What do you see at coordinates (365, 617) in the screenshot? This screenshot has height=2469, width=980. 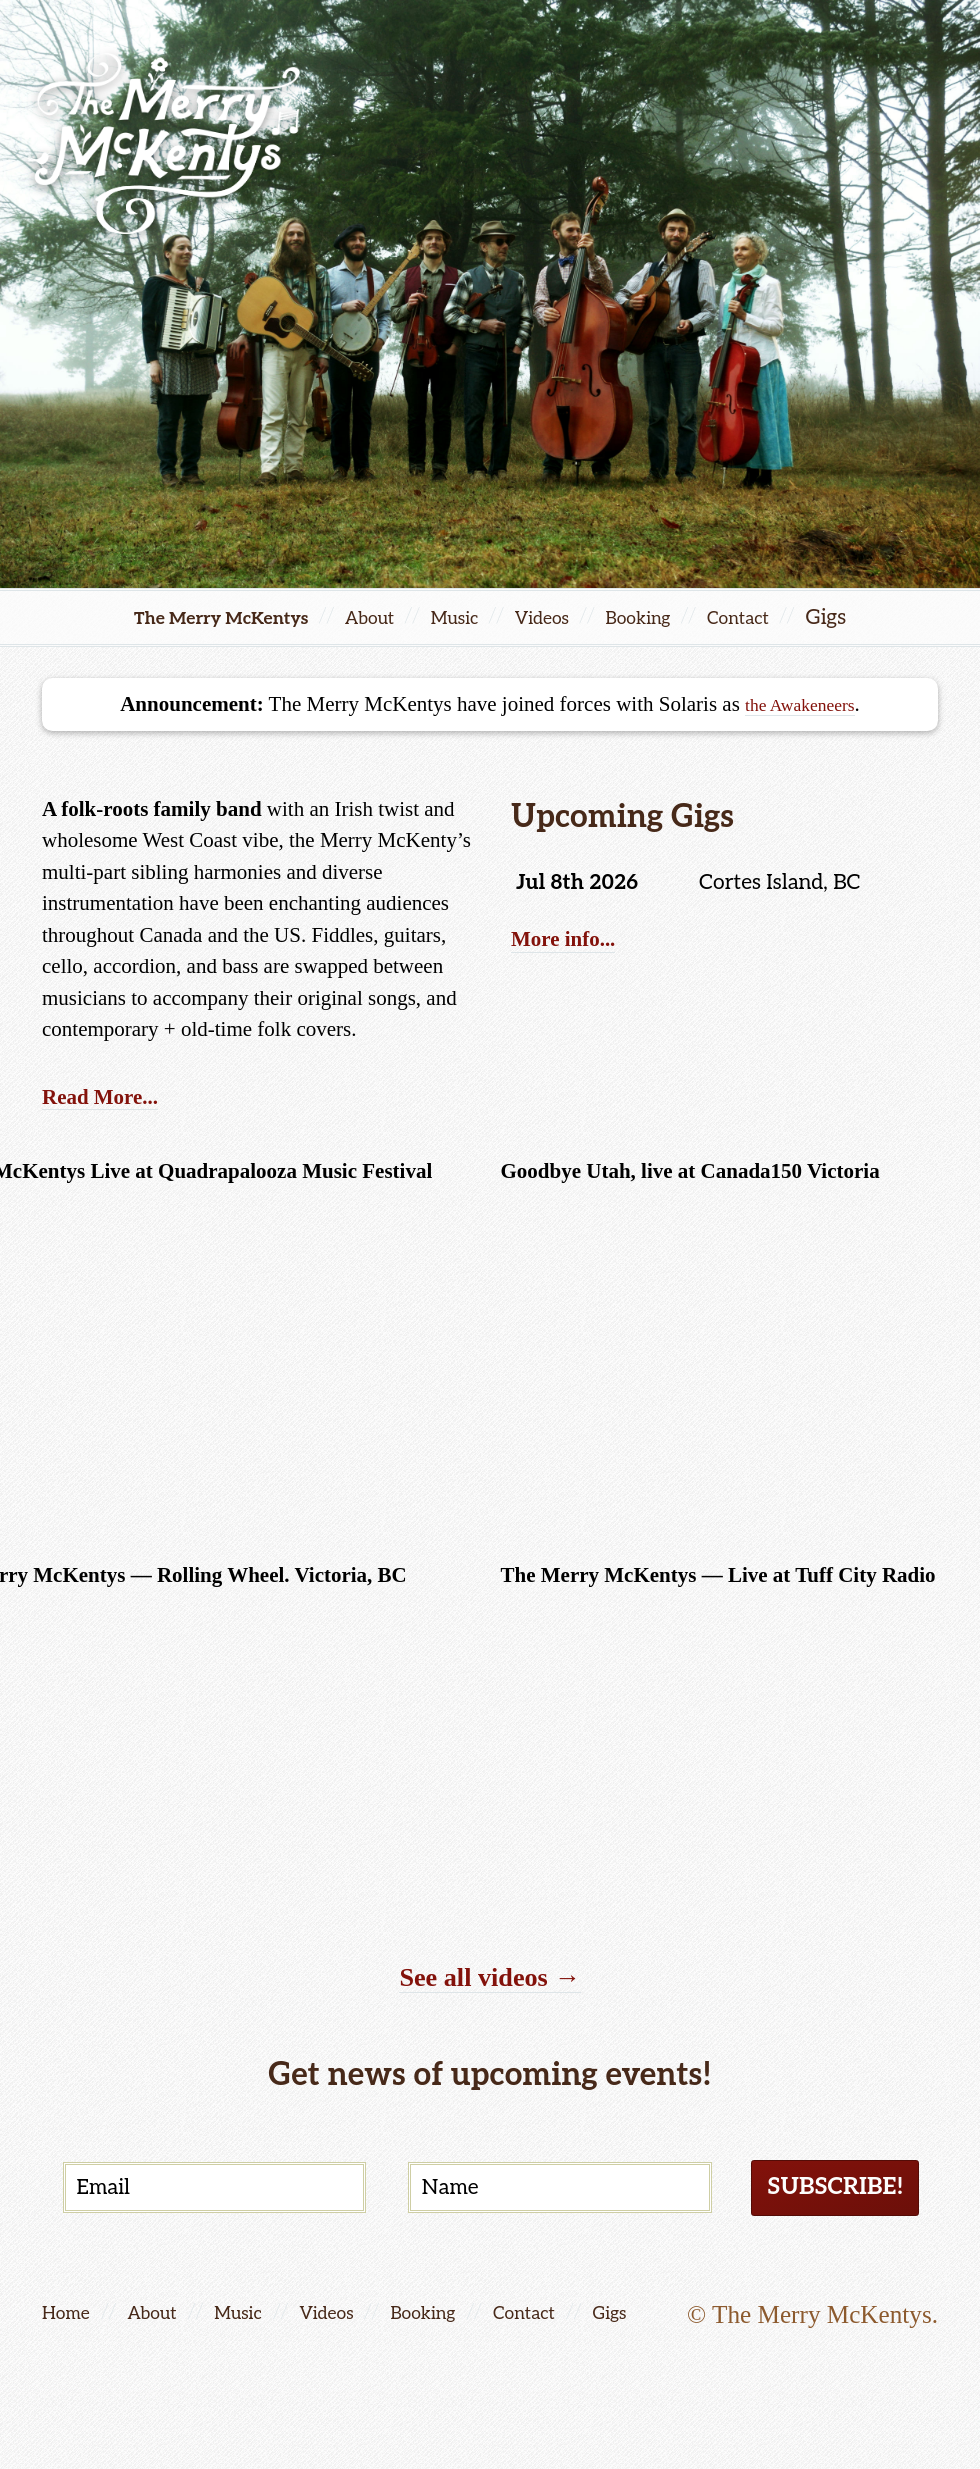 I see `About` at bounding box center [365, 617].